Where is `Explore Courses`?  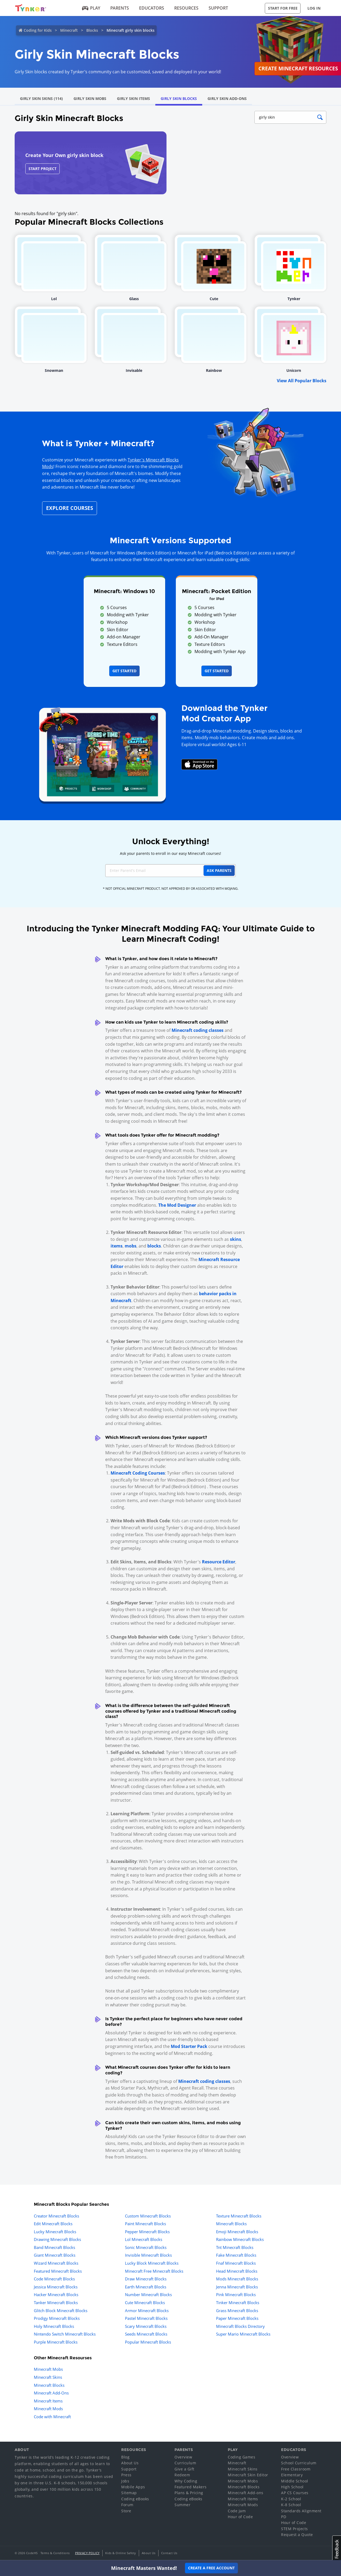
Explore Courses is located at coordinates (69, 508).